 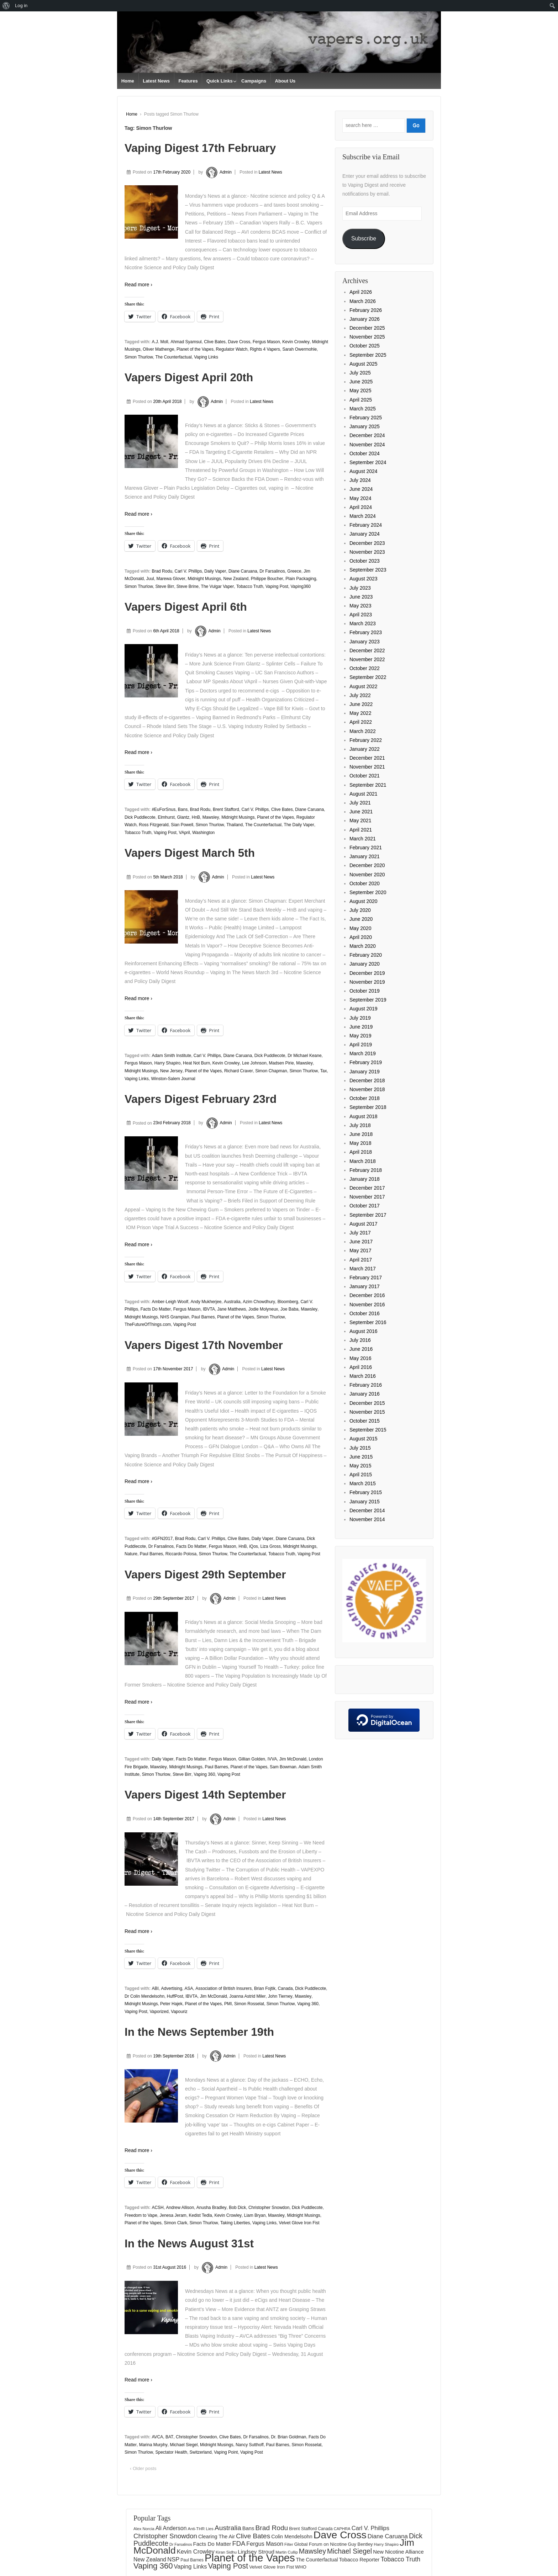 I want to click on June 2015, so click(x=361, y=1457).